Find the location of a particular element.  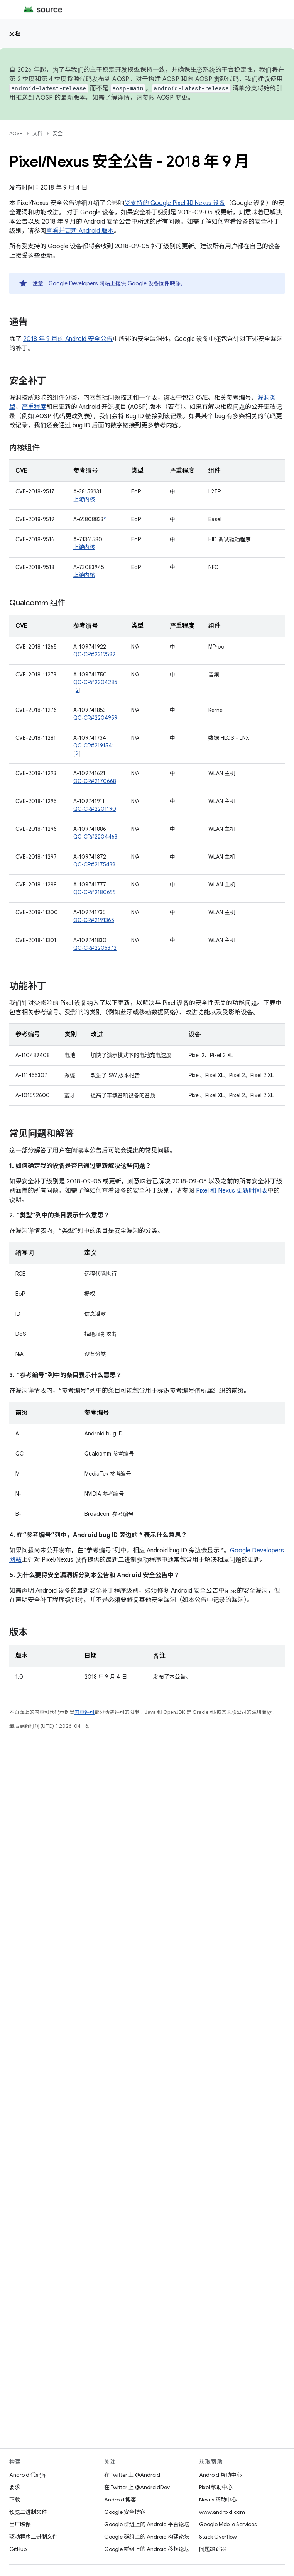

Google 安全博客 is located at coordinates (124, 2511).